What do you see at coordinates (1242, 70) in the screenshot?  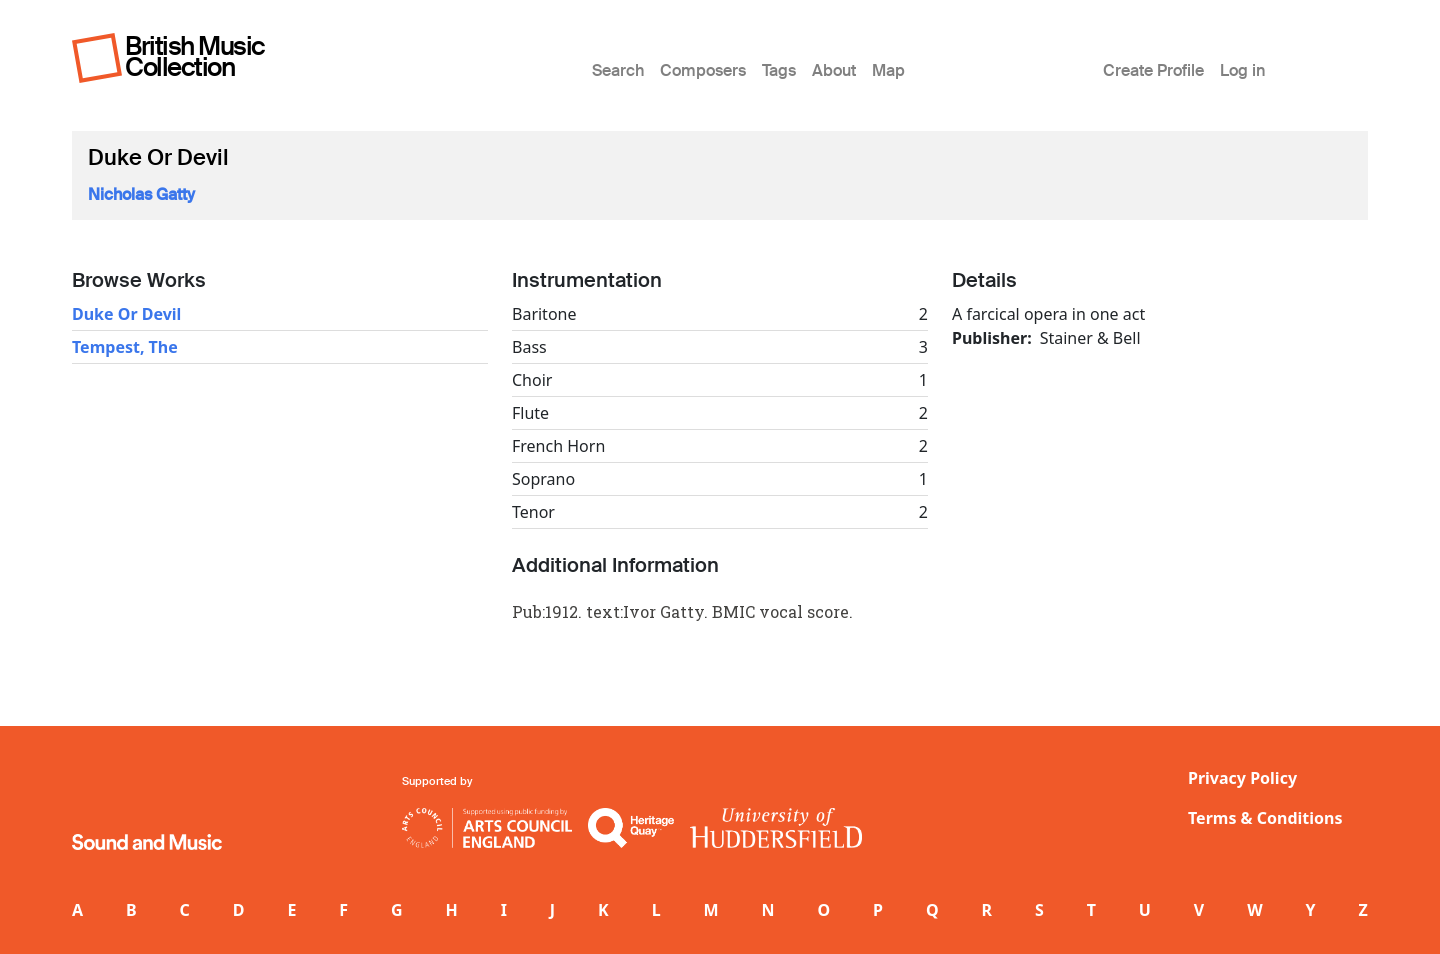 I see `Log in` at bounding box center [1242, 70].